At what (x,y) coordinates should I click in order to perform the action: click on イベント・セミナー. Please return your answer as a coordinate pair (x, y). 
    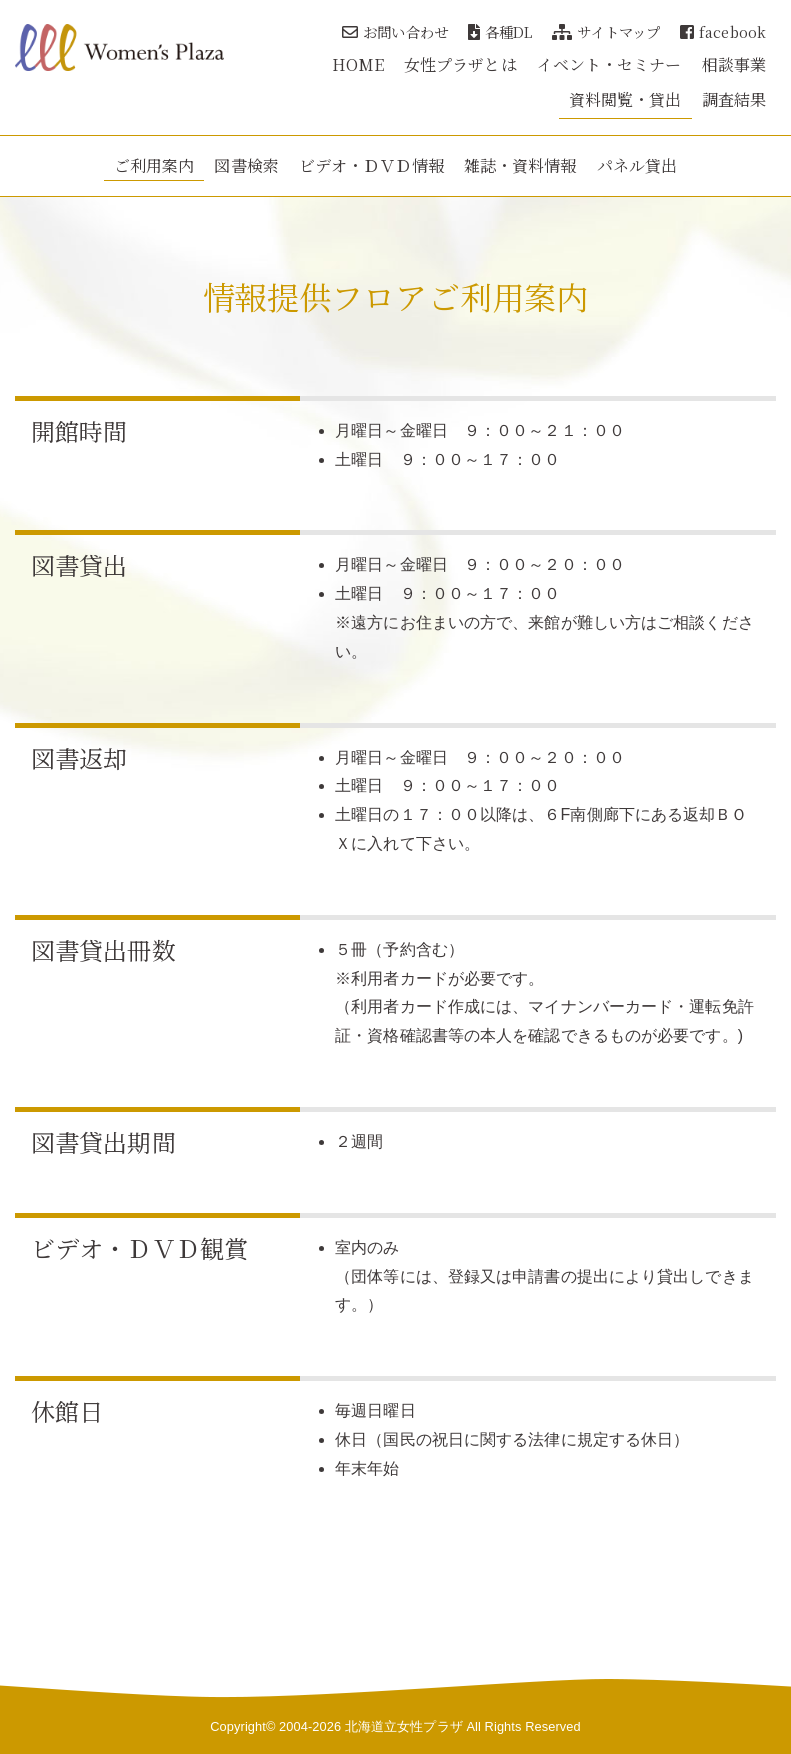
    Looking at the image, I should click on (609, 64).